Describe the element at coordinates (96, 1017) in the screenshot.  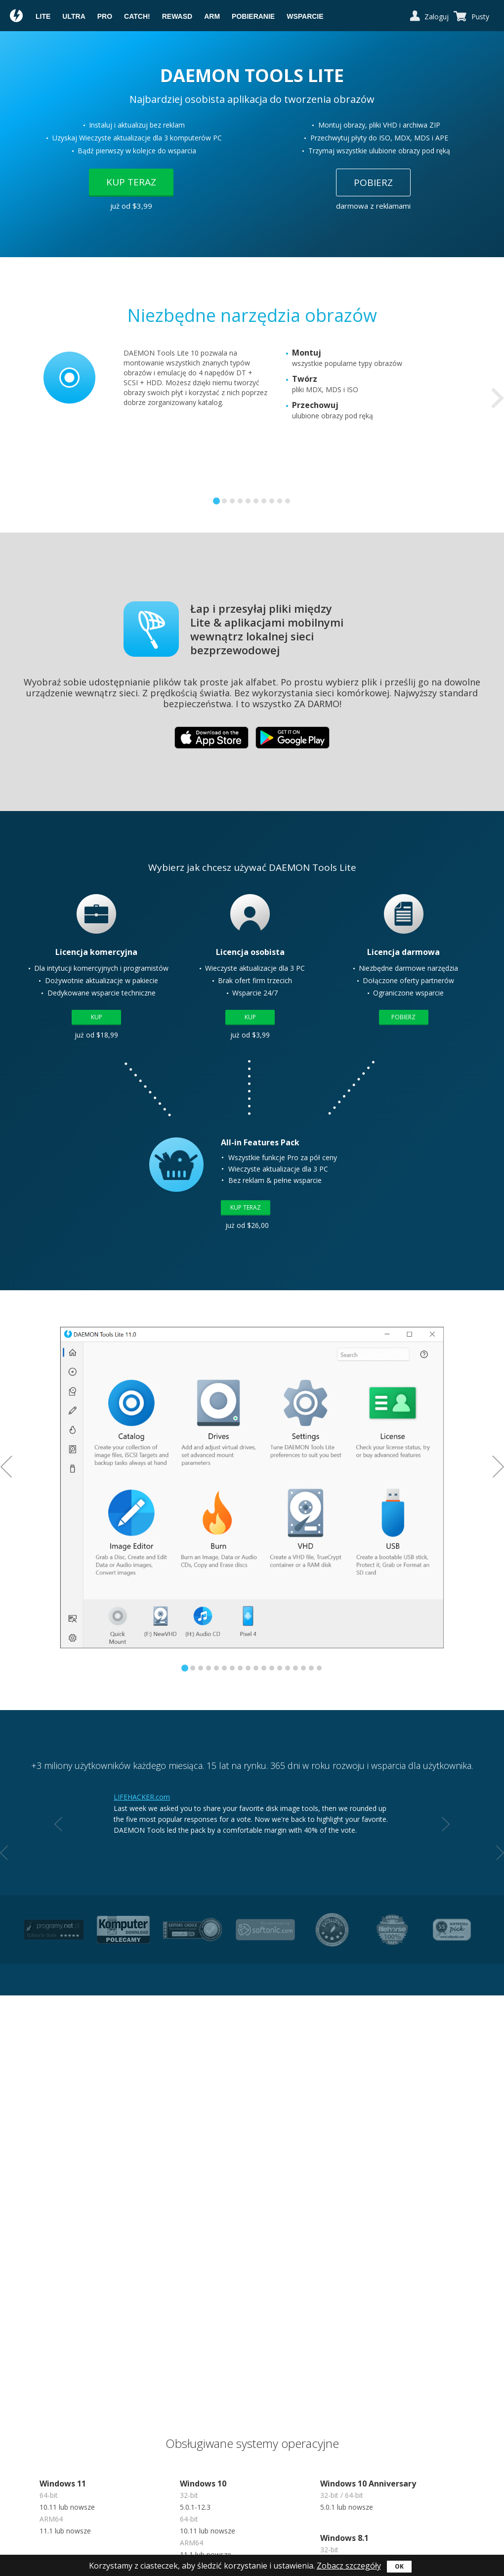
I see `Kup` at that location.